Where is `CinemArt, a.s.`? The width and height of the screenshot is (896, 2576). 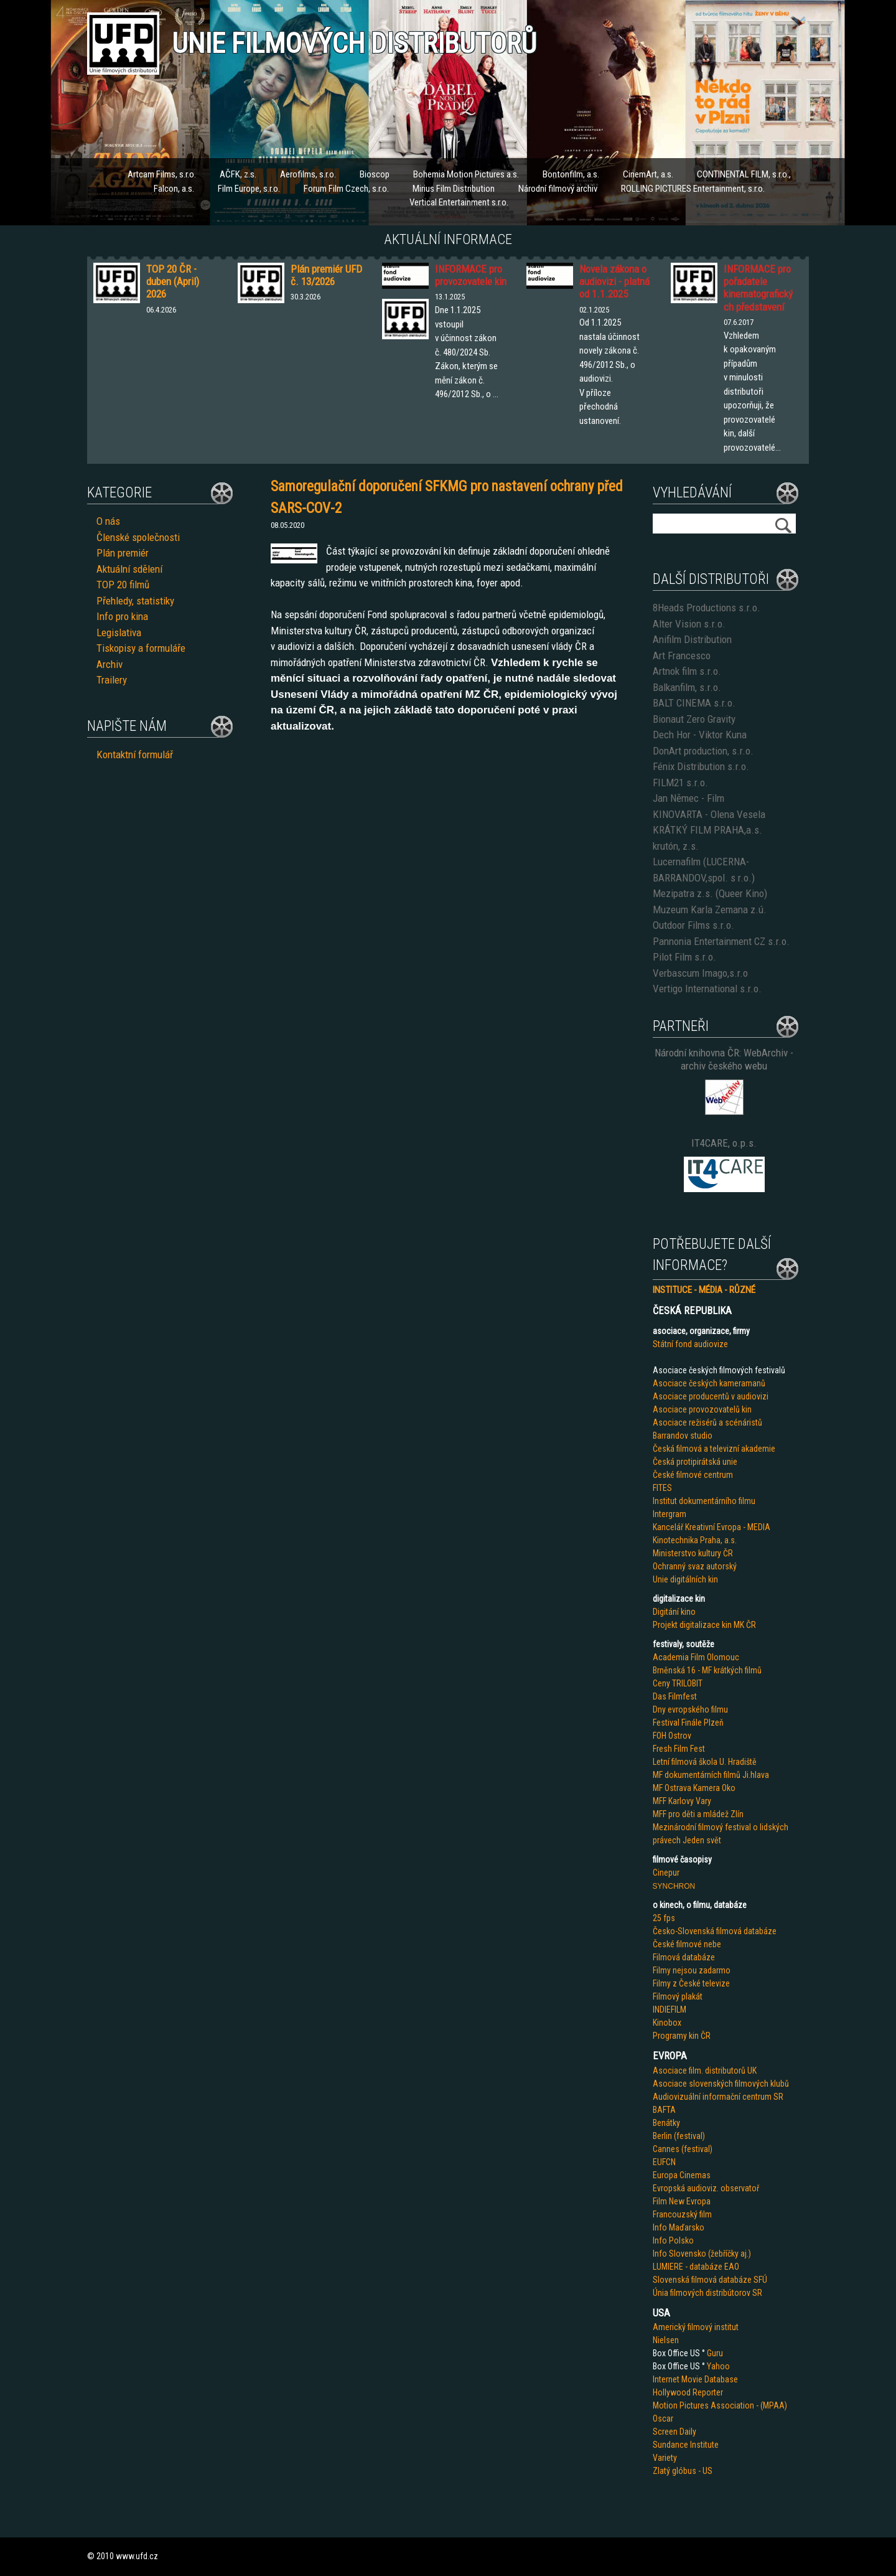
CinemArt, a.s. is located at coordinates (648, 174).